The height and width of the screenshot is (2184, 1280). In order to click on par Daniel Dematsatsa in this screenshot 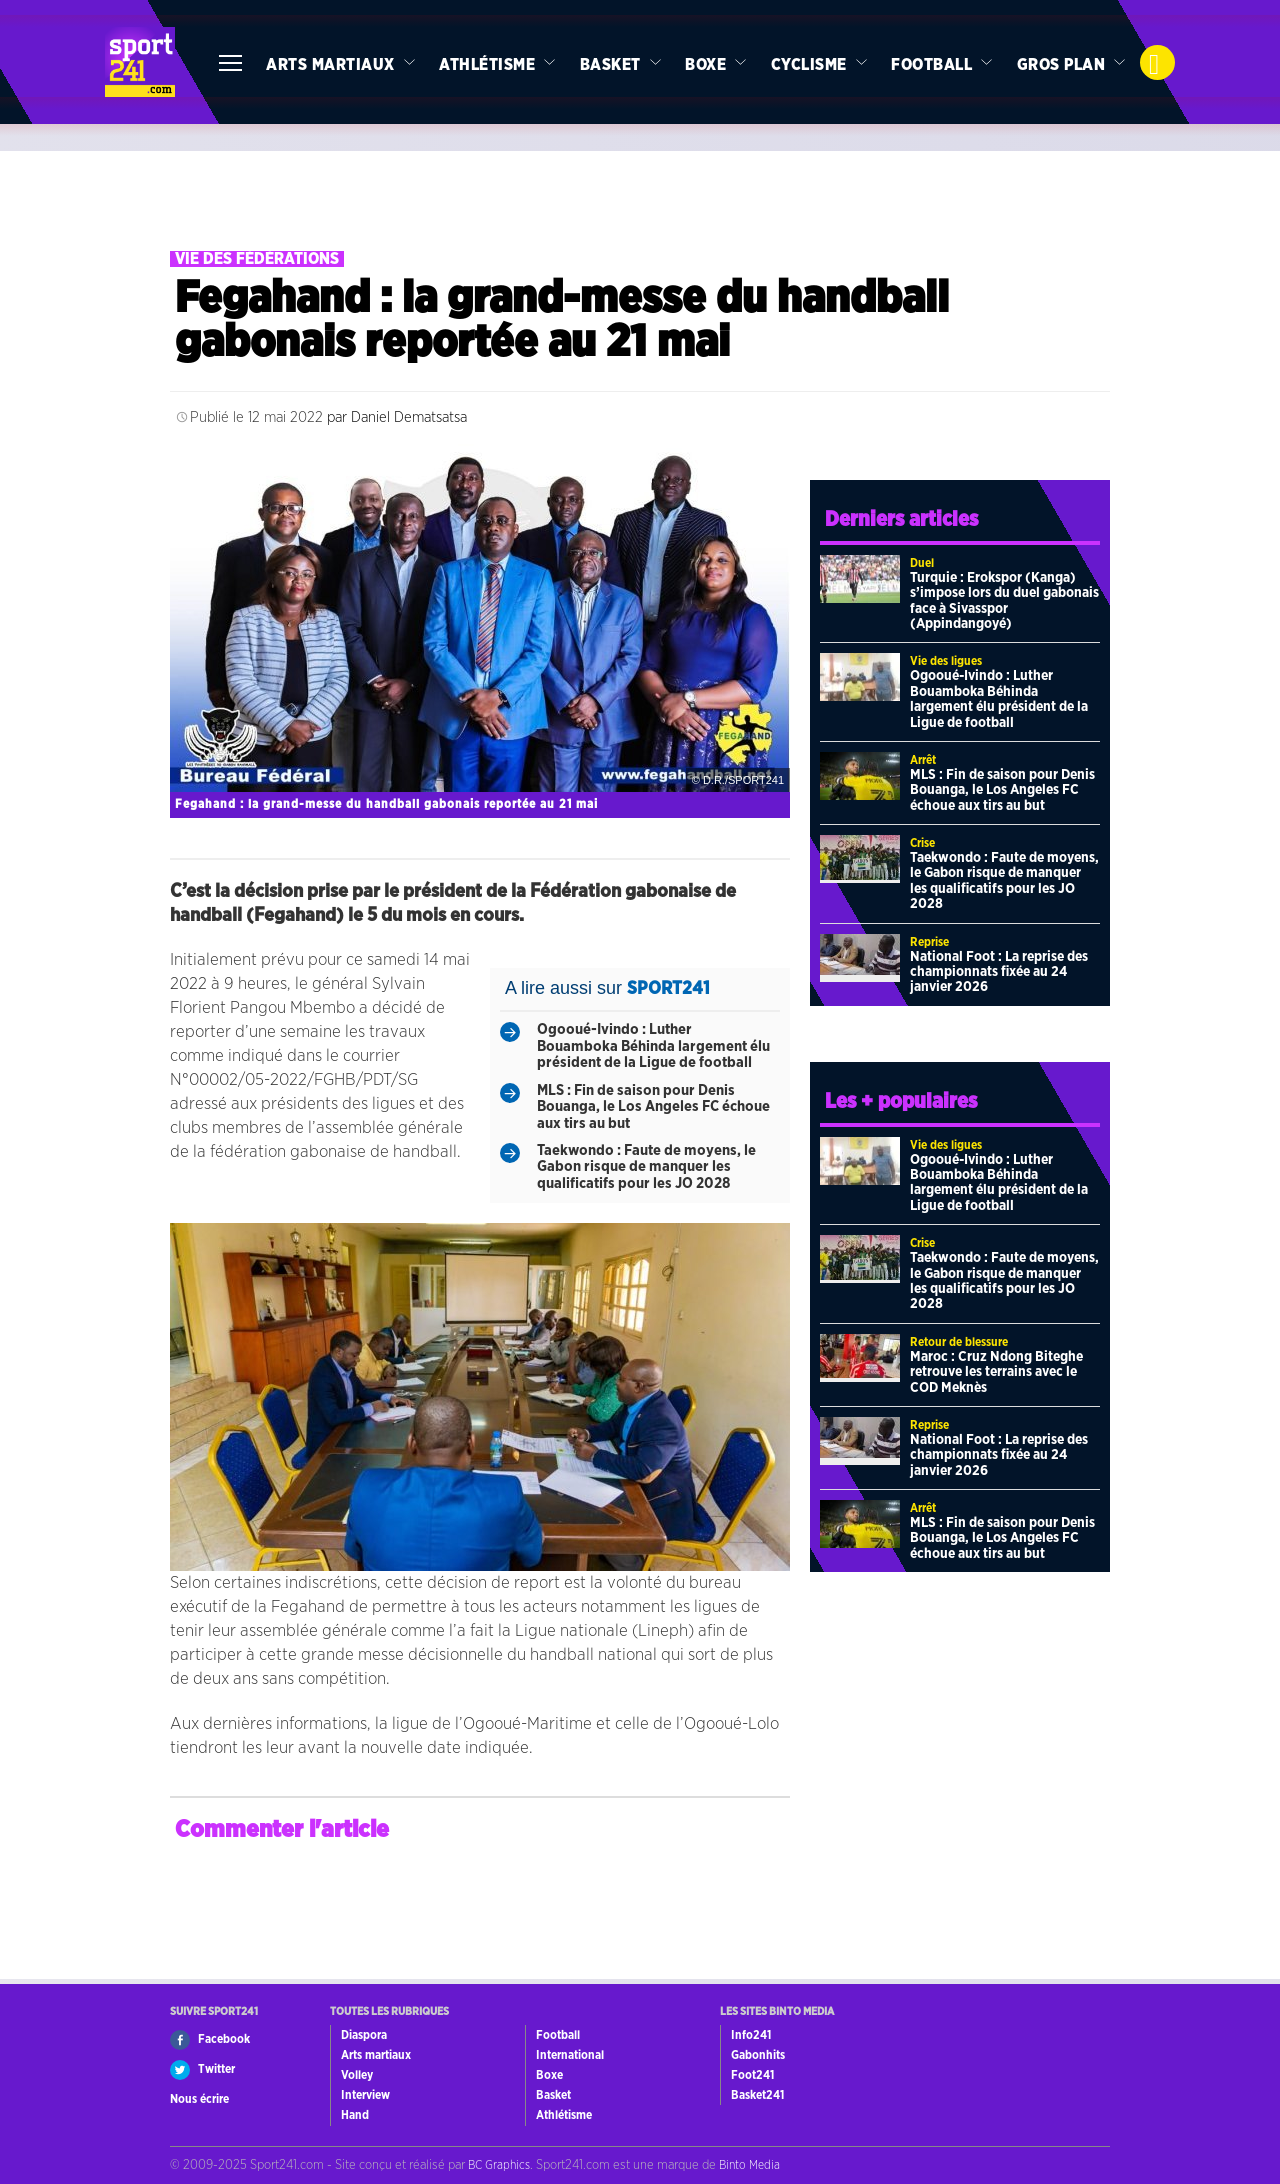, I will do `click(397, 417)`.